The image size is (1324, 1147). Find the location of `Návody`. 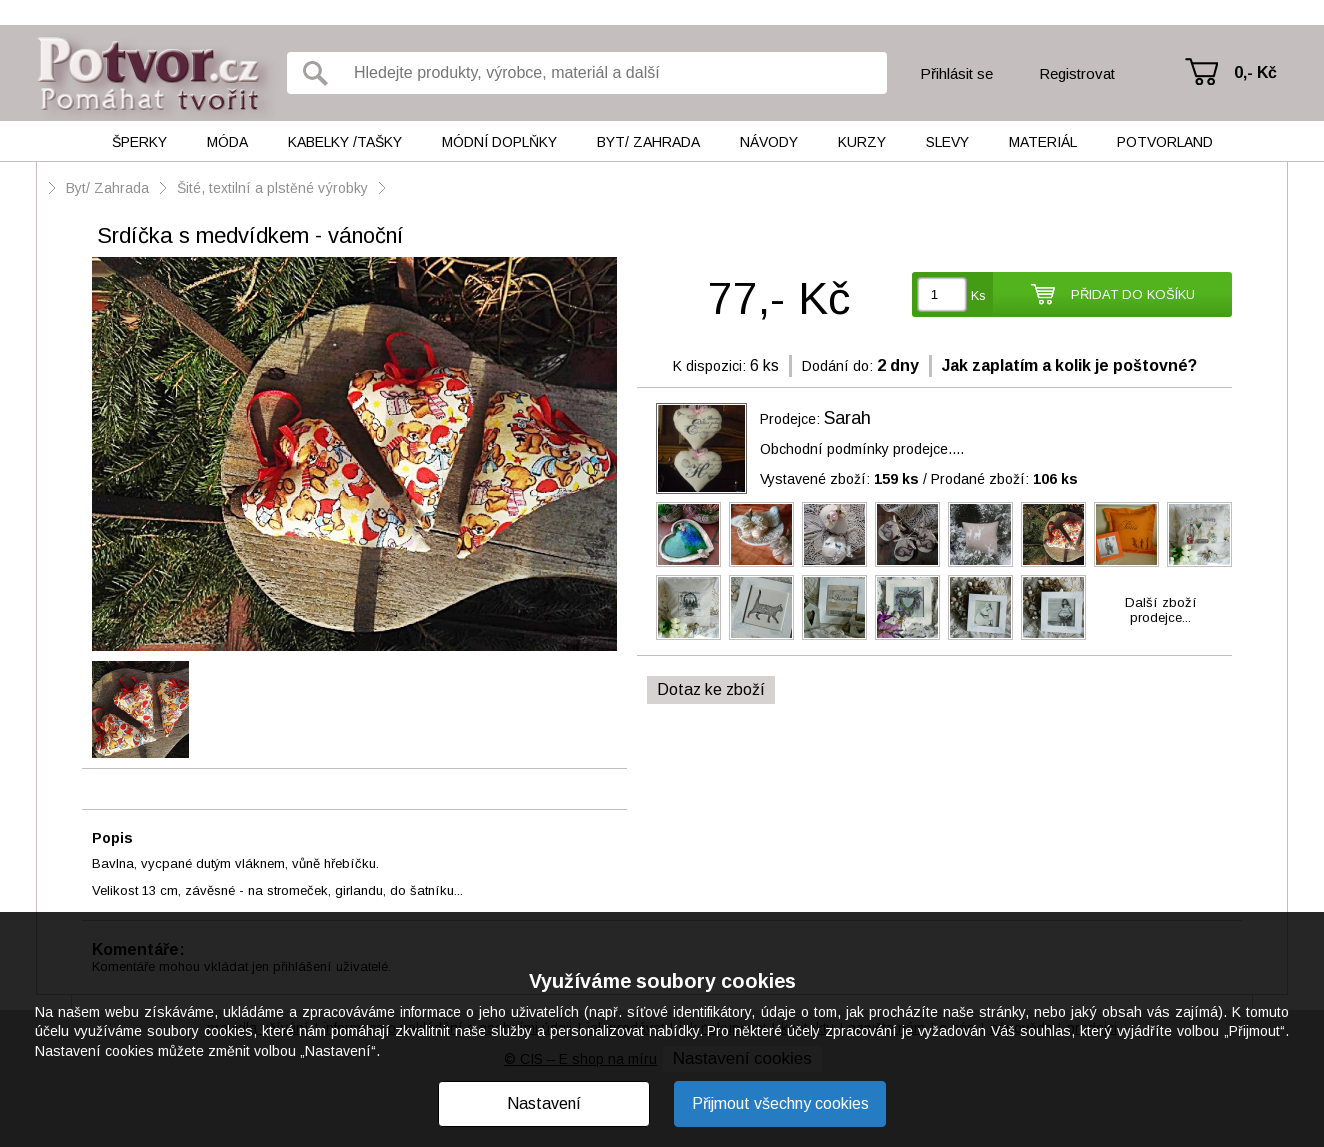

Návody is located at coordinates (769, 142).